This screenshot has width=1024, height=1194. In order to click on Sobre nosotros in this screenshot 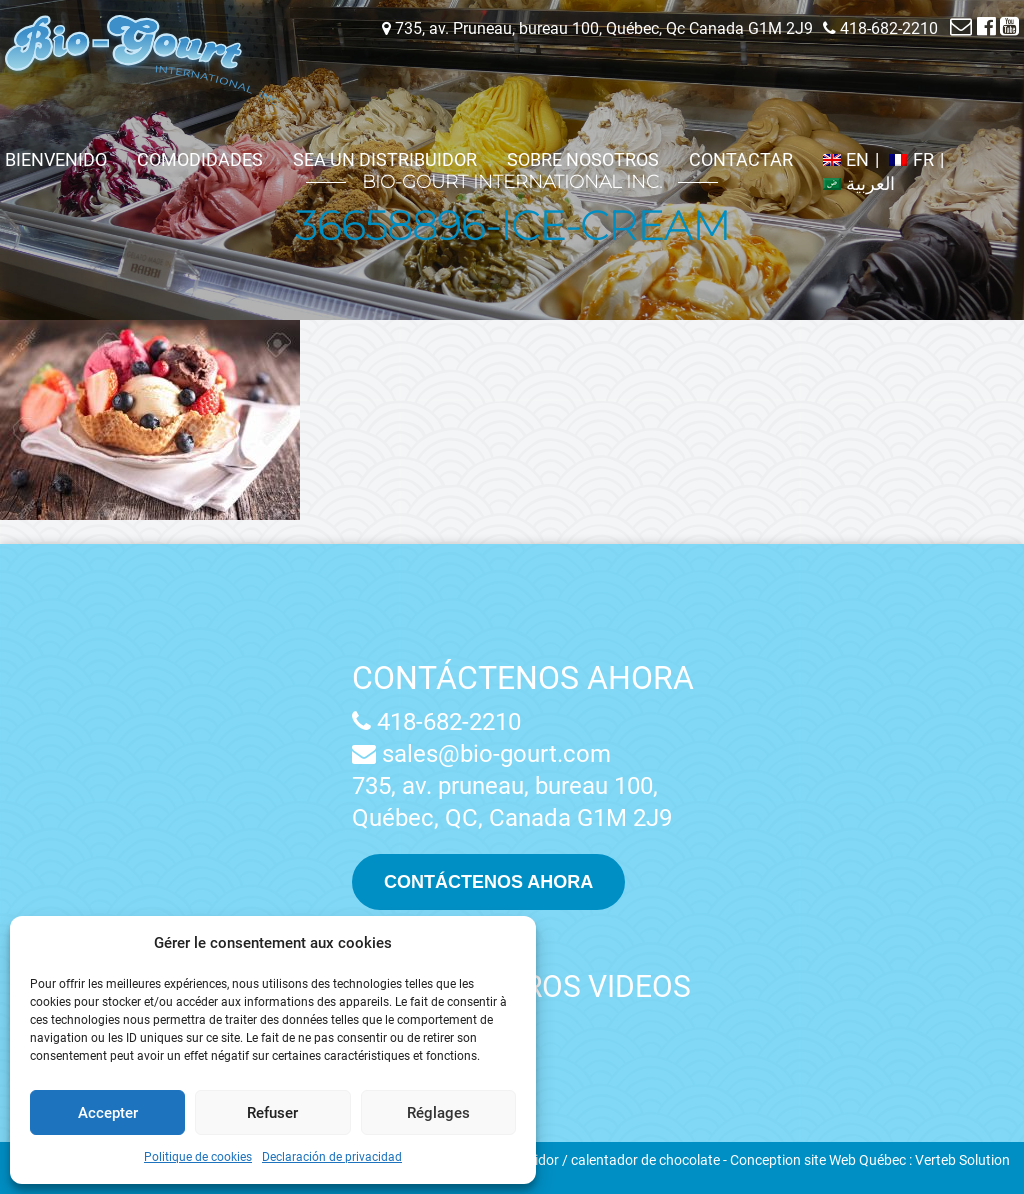, I will do `click(583, 159)`.